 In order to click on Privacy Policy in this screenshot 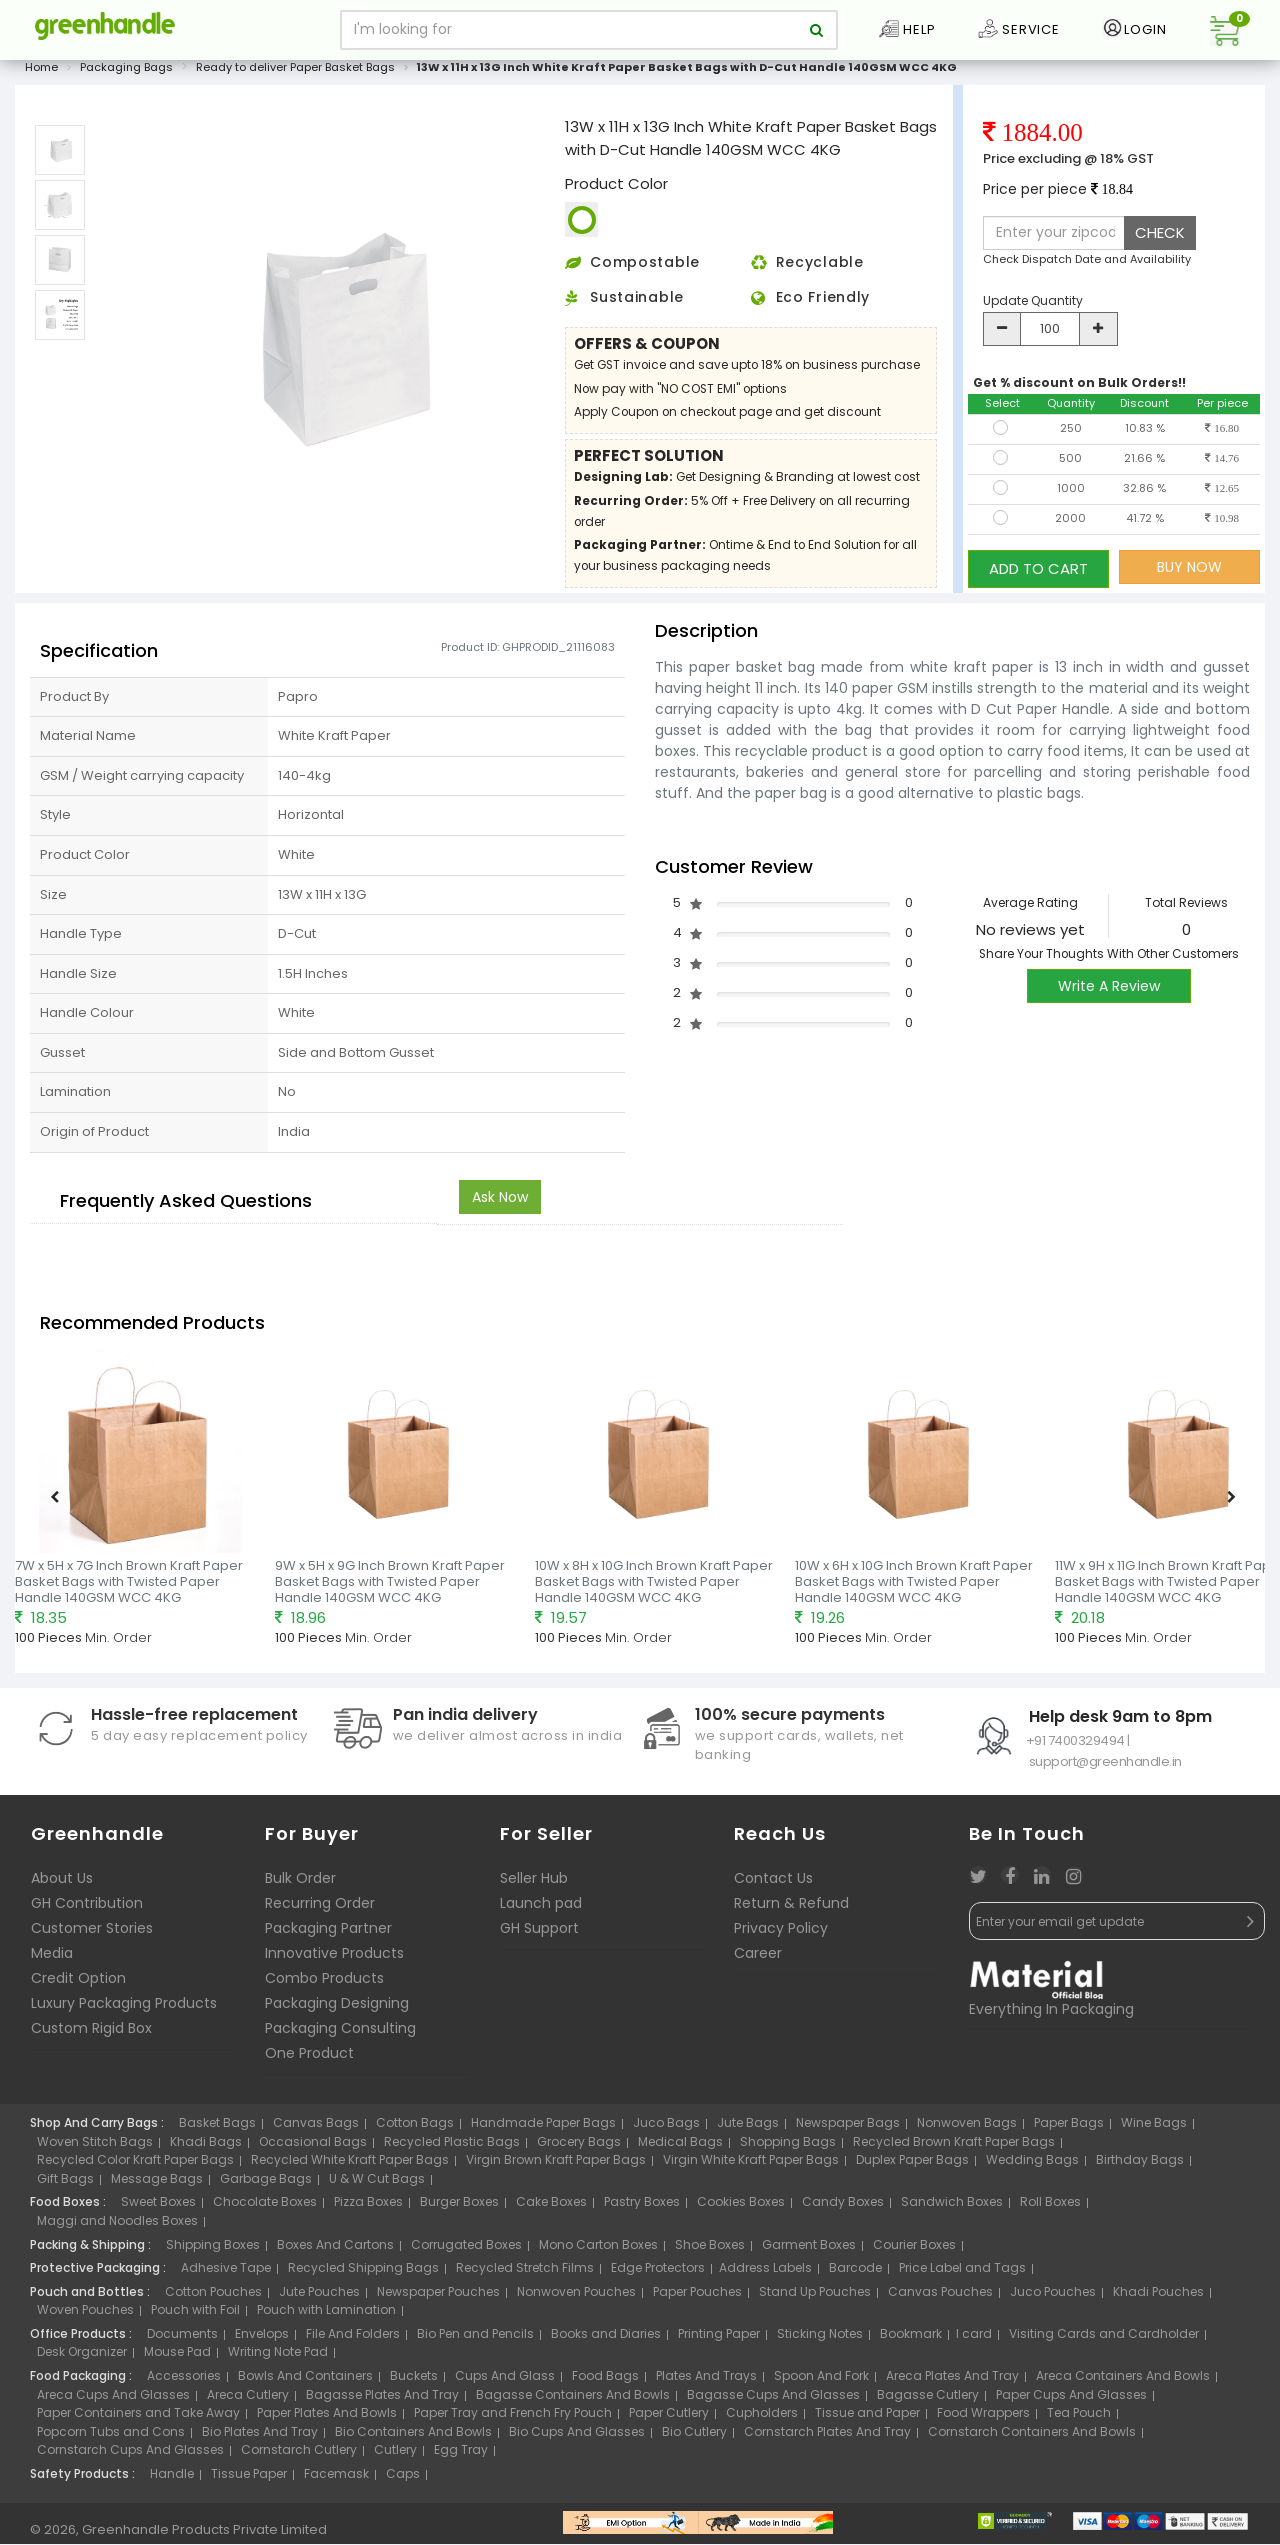, I will do `click(781, 1935)`.